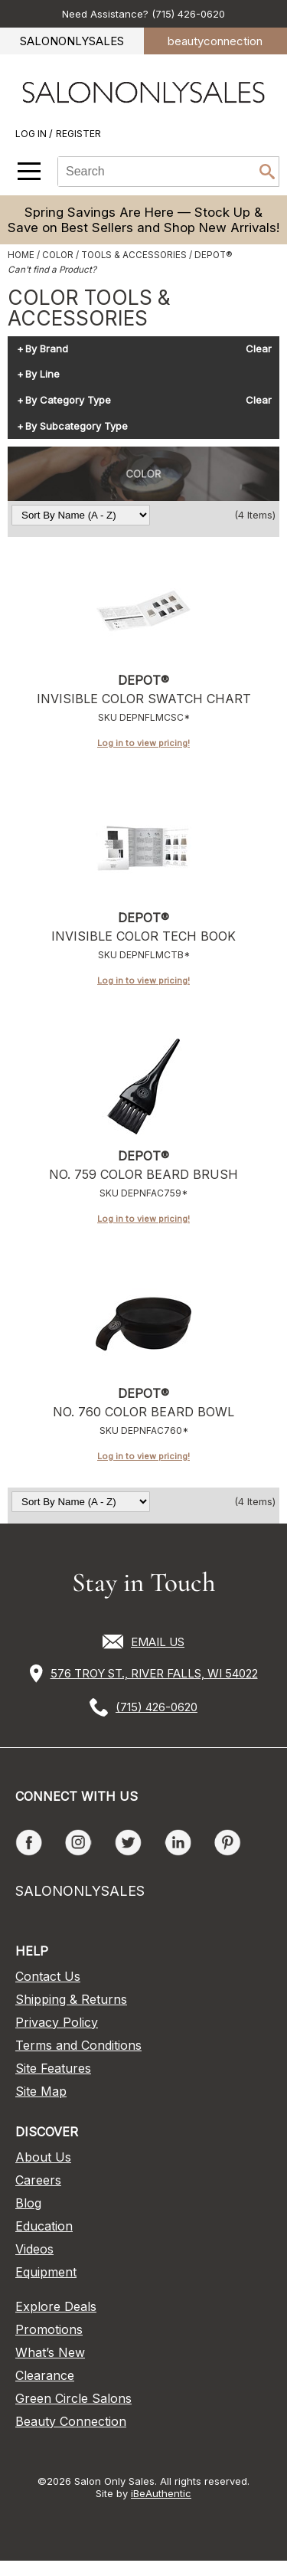 Image resolution: width=287 pixels, height=2576 pixels. What do you see at coordinates (56, 2022) in the screenshot?
I see `Privacy Policy` at bounding box center [56, 2022].